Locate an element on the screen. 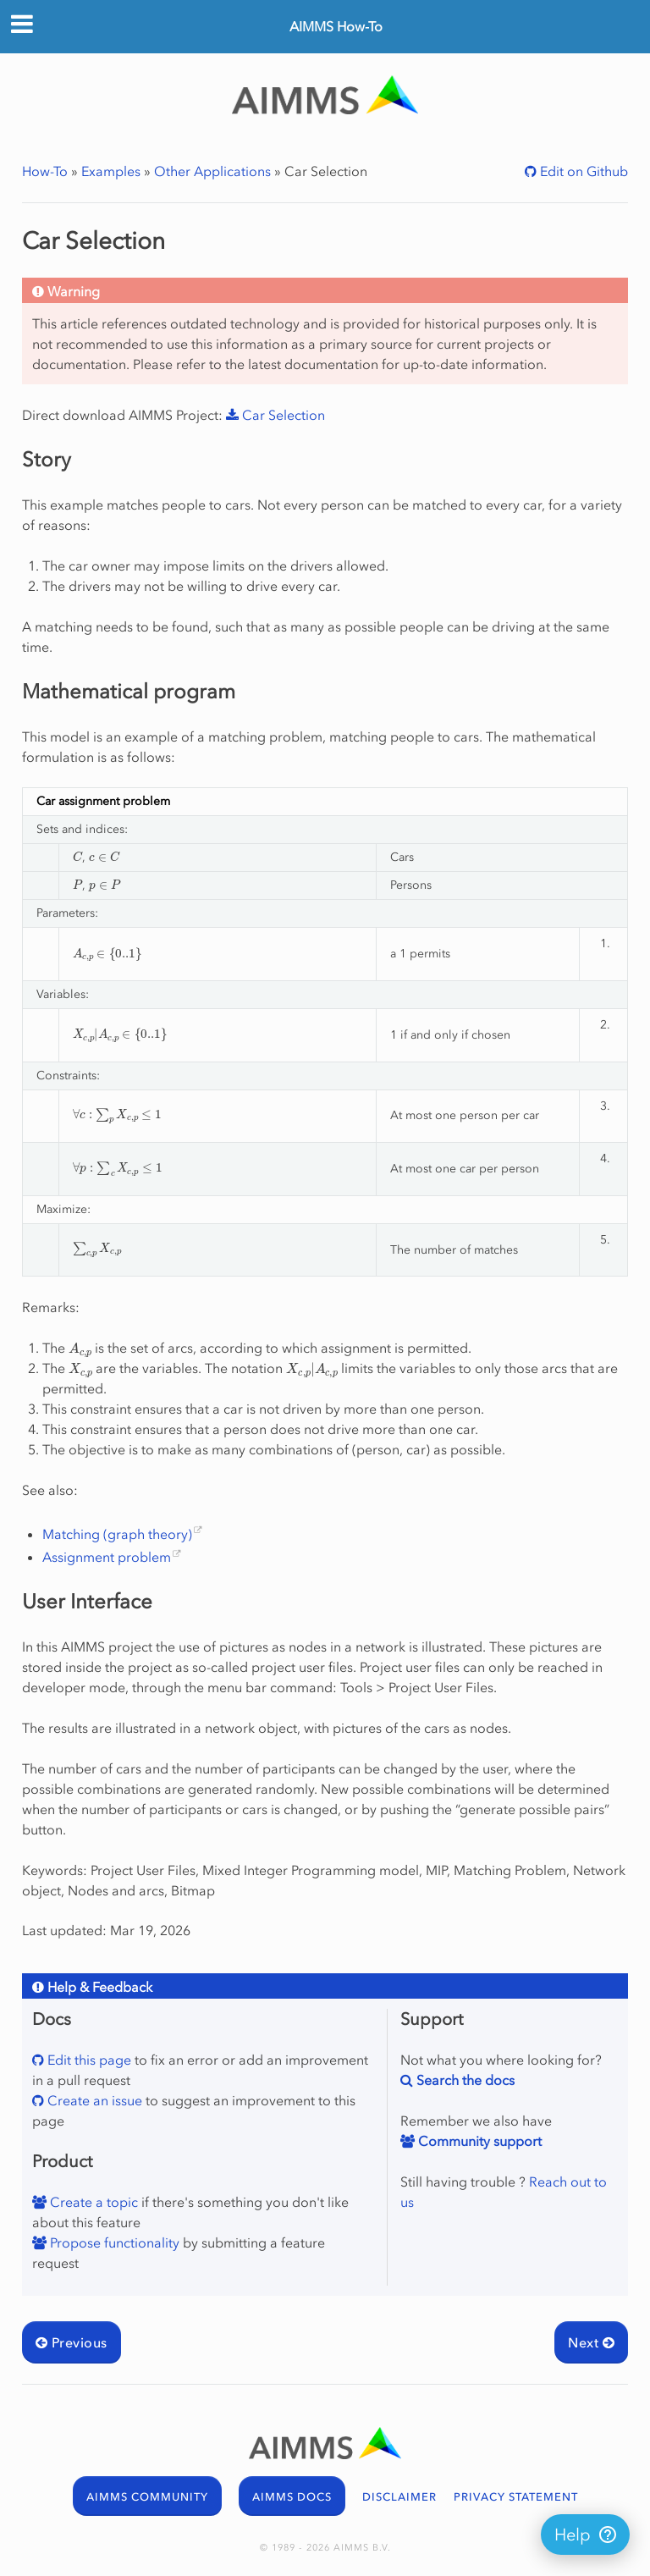 The width and height of the screenshot is (650, 2576). Previous is located at coordinates (71, 2342).